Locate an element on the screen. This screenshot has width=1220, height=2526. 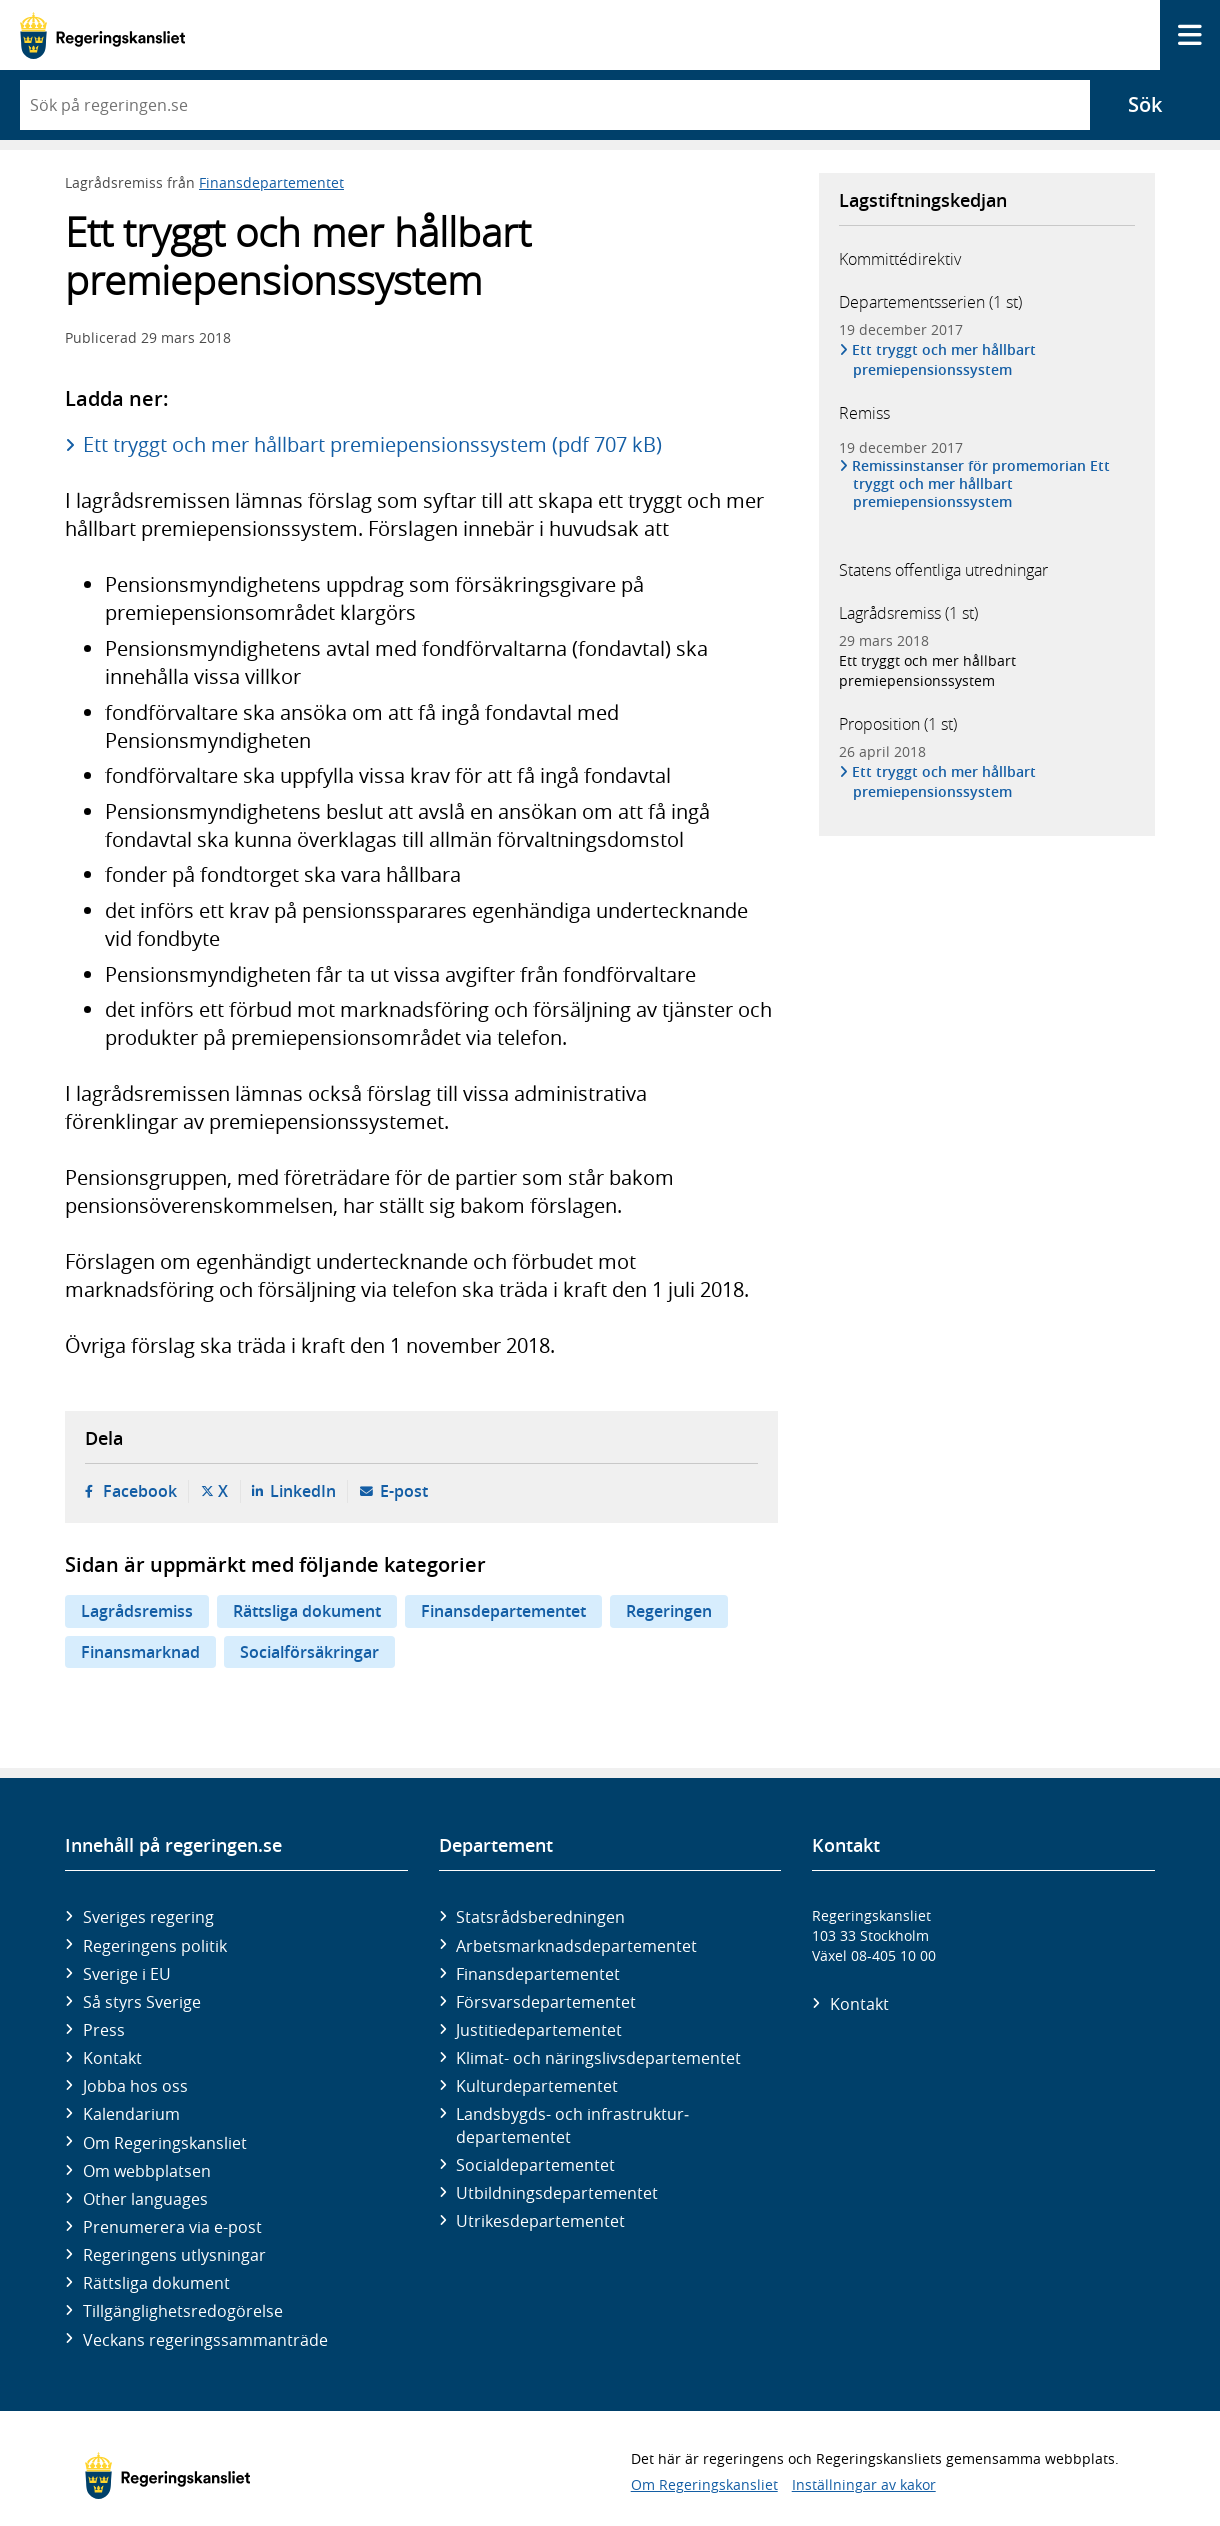
Tillgänglighetsredogörelse is located at coordinates (183, 2311).